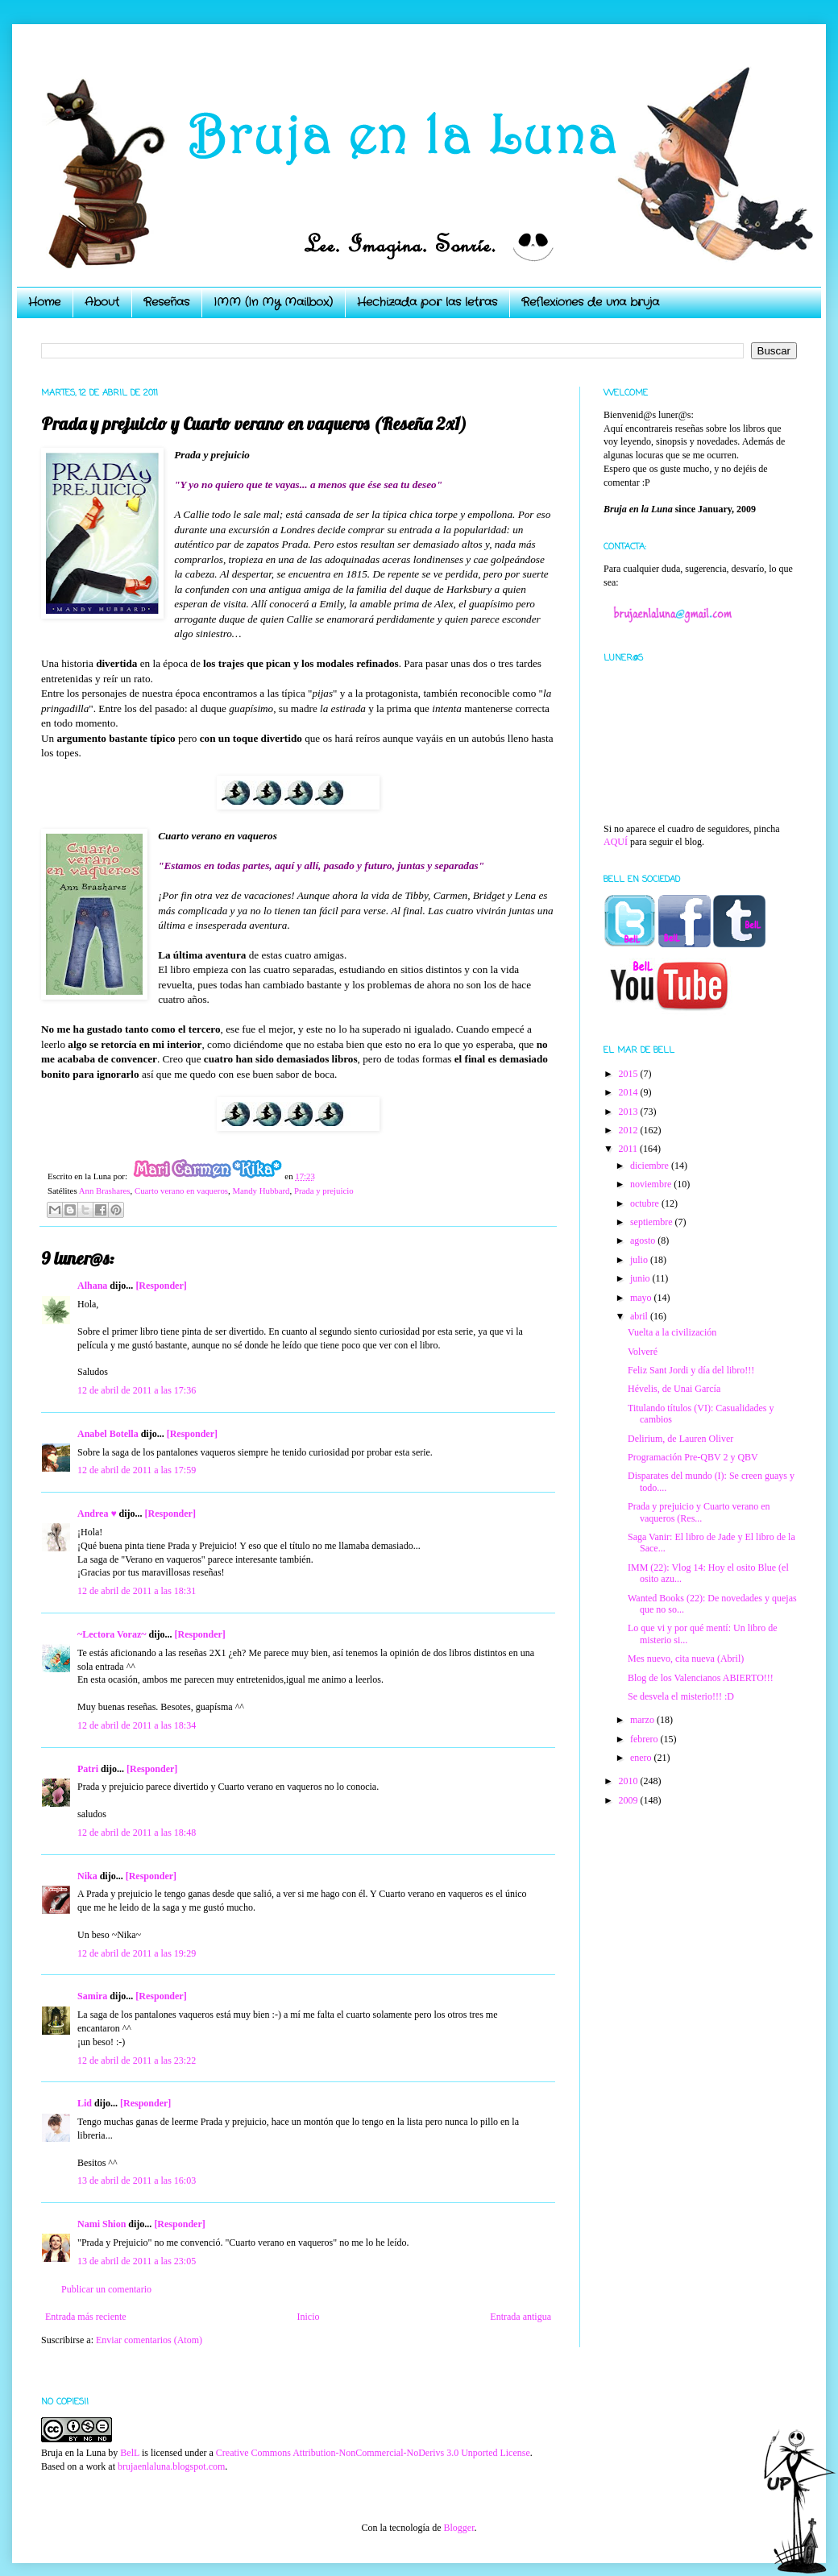 The height and width of the screenshot is (2576, 838). What do you see at coordinates (643, 1351) in the screenshot?
I see `Volveré` at bounding box center [643, 1351].